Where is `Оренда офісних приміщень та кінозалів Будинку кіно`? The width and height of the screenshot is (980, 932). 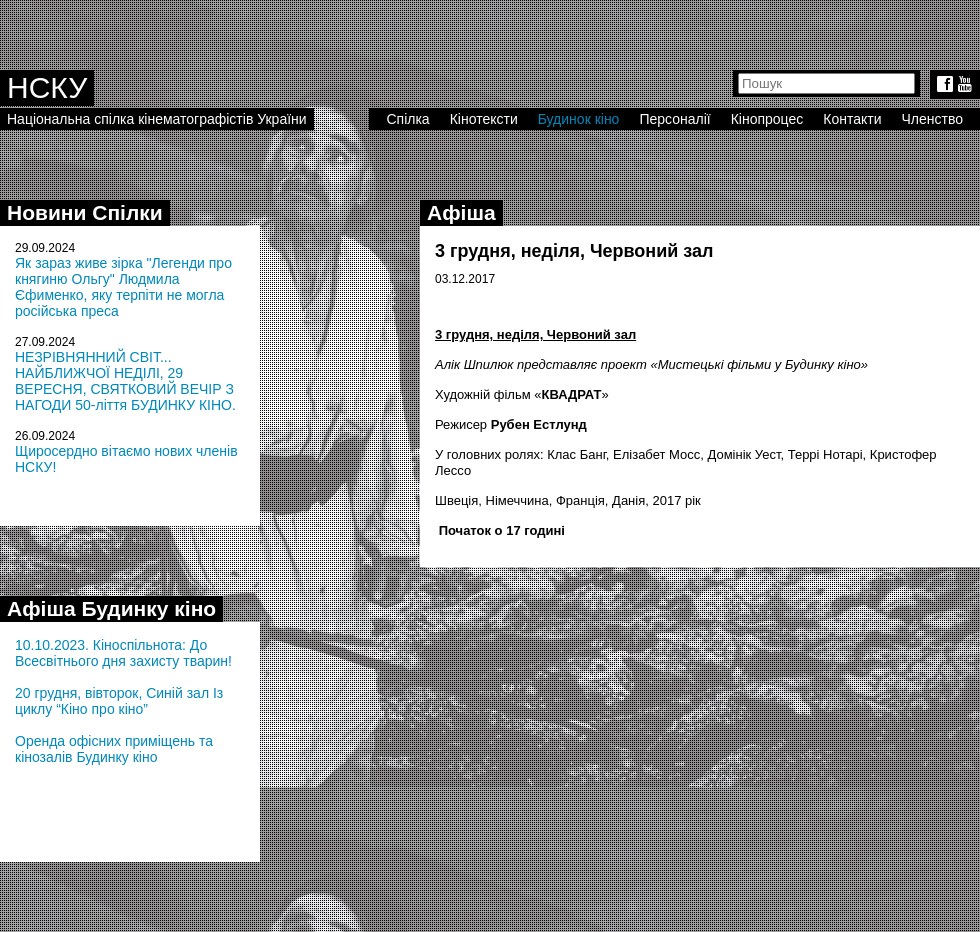 Оренда офісних приміщень та кінозалів Будинку кіно is located at coordinates (114, 749).